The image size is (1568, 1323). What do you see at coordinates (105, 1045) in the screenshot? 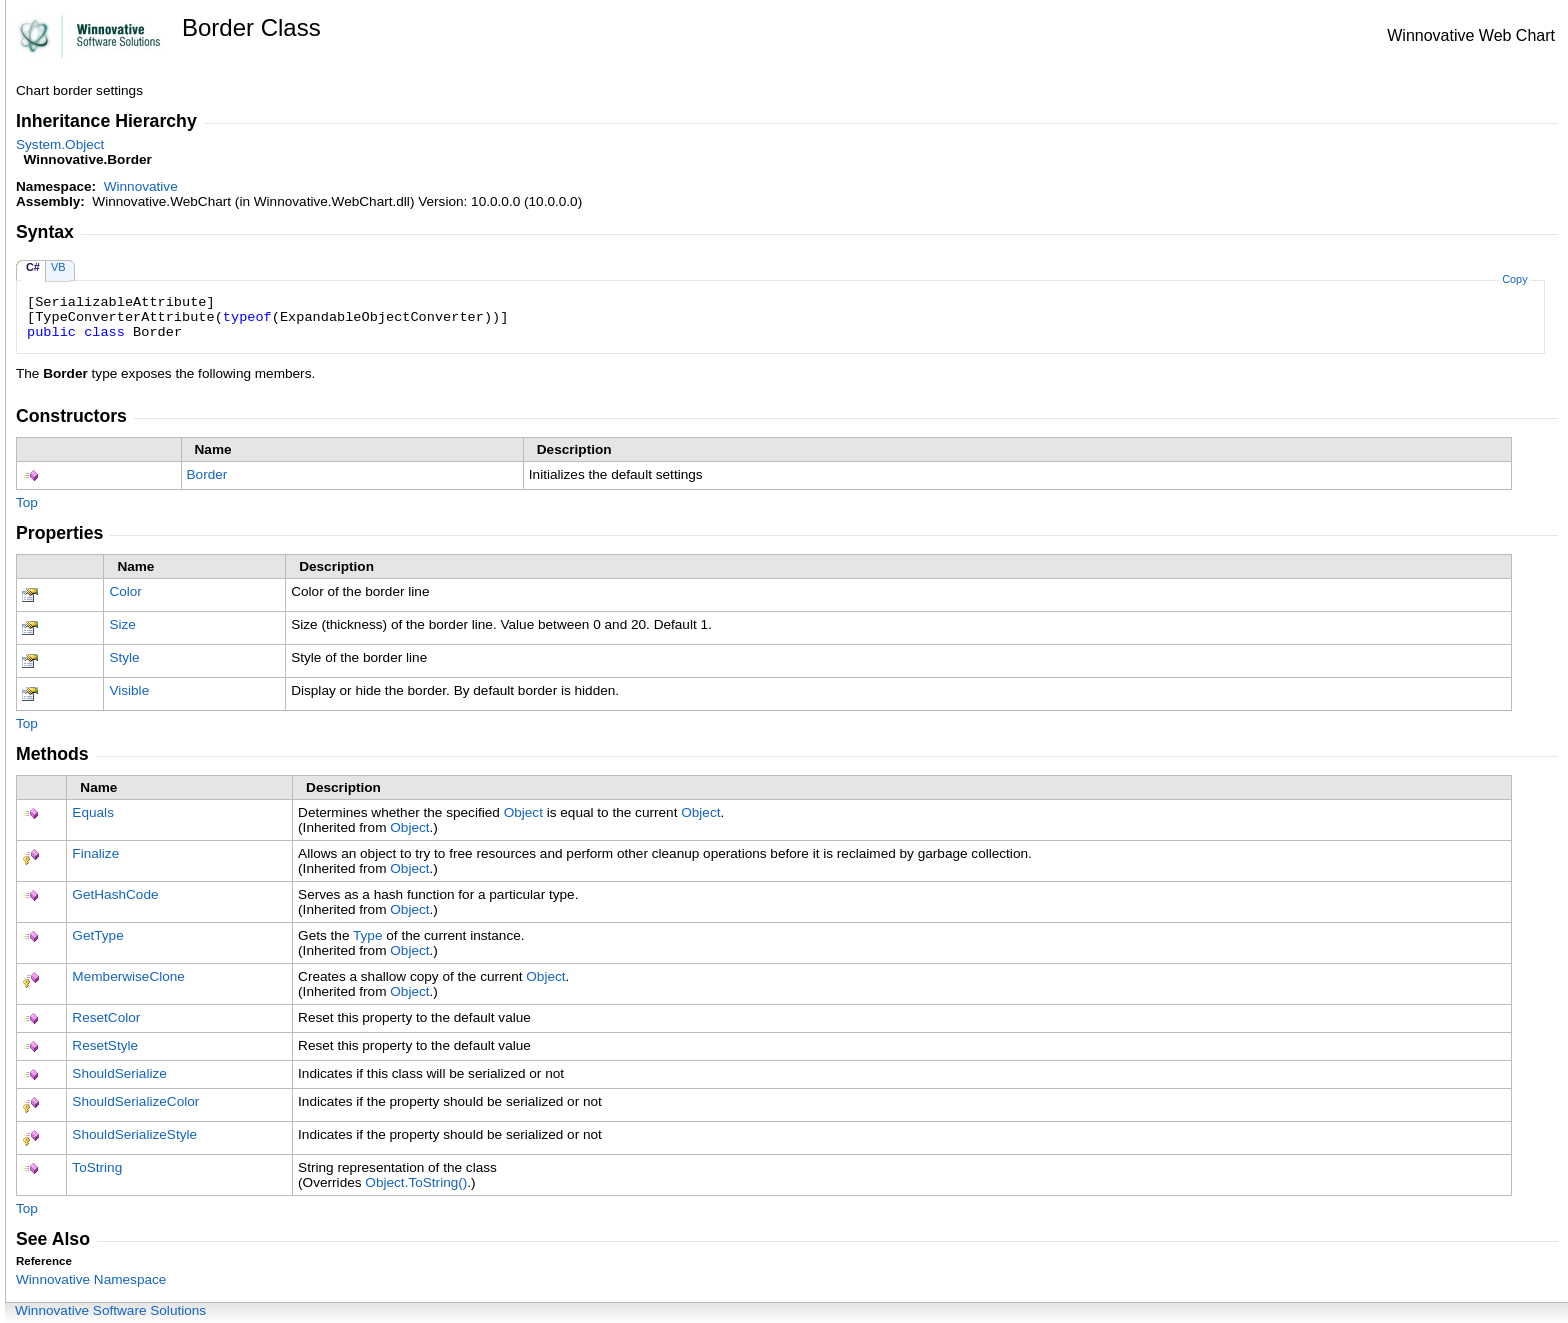
I see `ResetStyle` at bounding box center [105, 1045].